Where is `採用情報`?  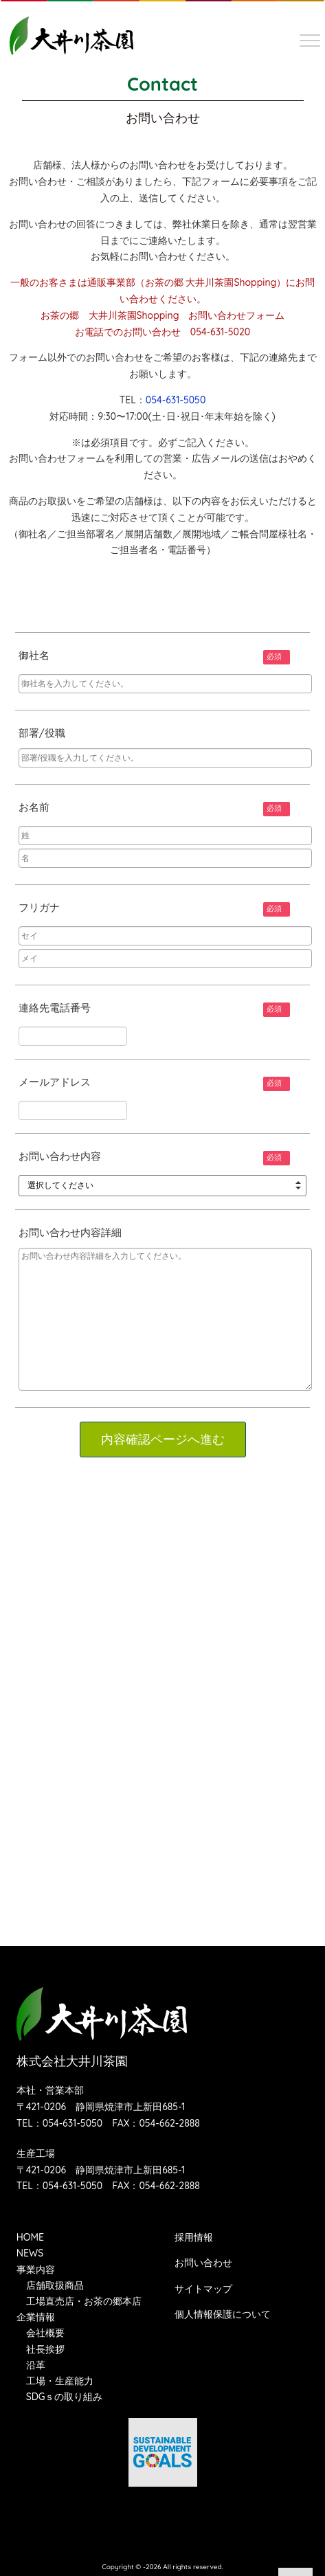
採用情報 is located at coordinates (194, 2237).